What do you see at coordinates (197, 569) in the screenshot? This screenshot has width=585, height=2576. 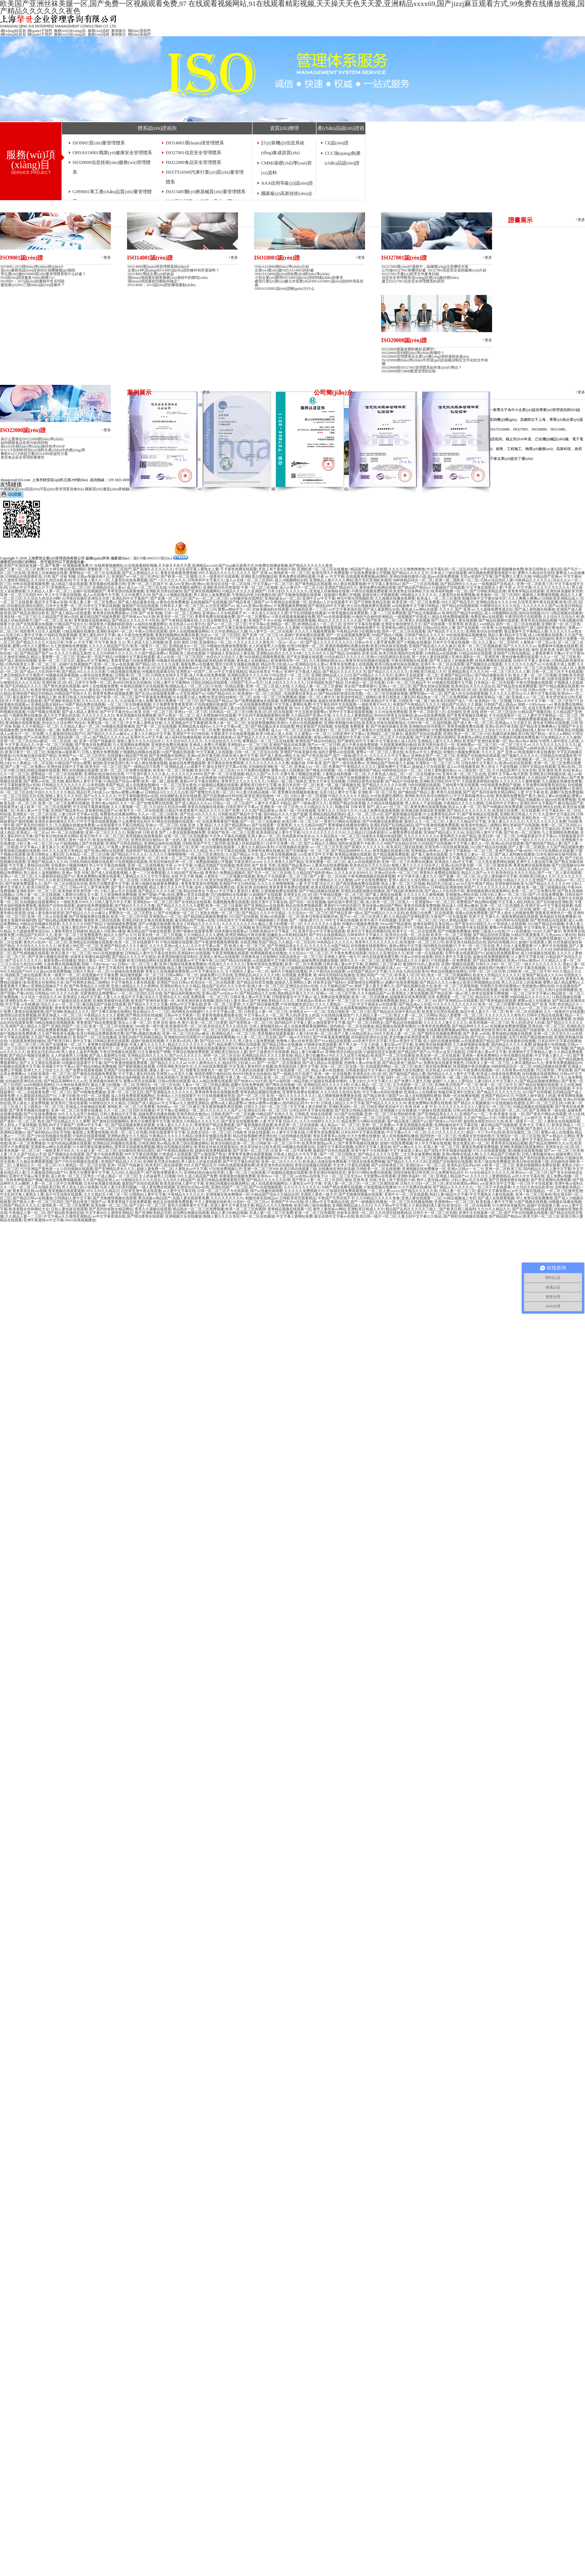 I see `中文乱码字幕人妻熟女人妻` at bounding box center [197, 569].